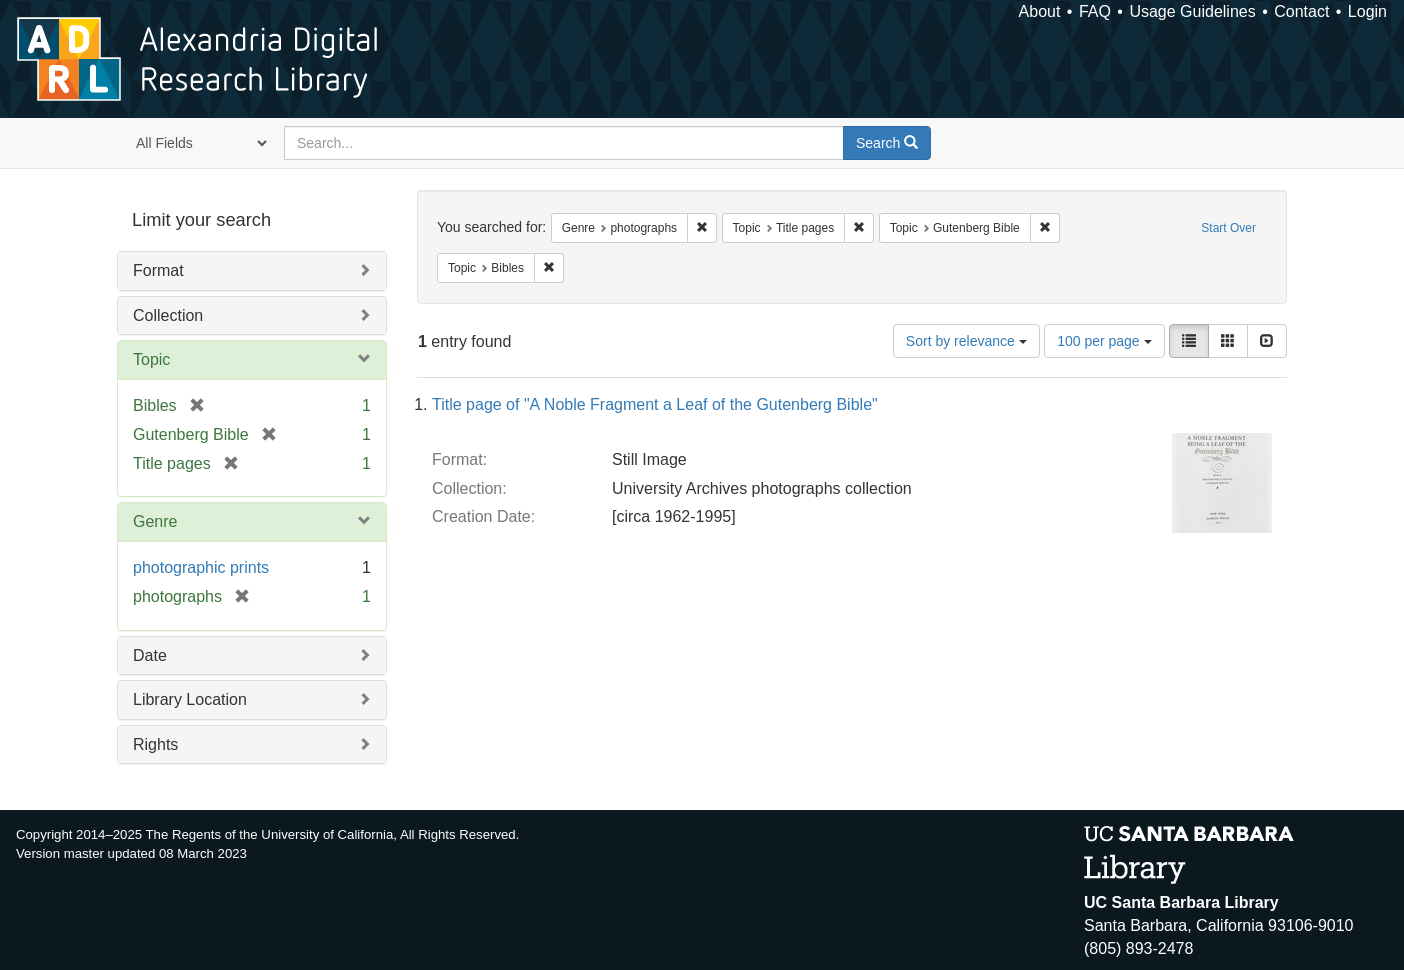 The width and height of the screenshot is (1404, 970). Describe the element at coordinates (168, 315) in the screenshot. I see `Collection` at that location.